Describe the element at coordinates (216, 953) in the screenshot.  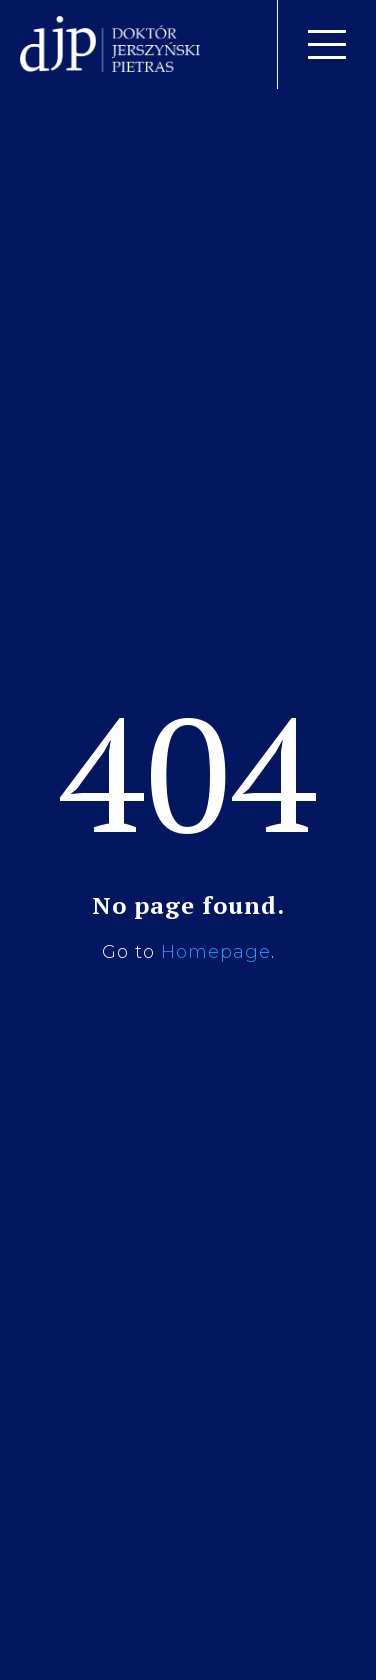
I see `Homepage` at that location.